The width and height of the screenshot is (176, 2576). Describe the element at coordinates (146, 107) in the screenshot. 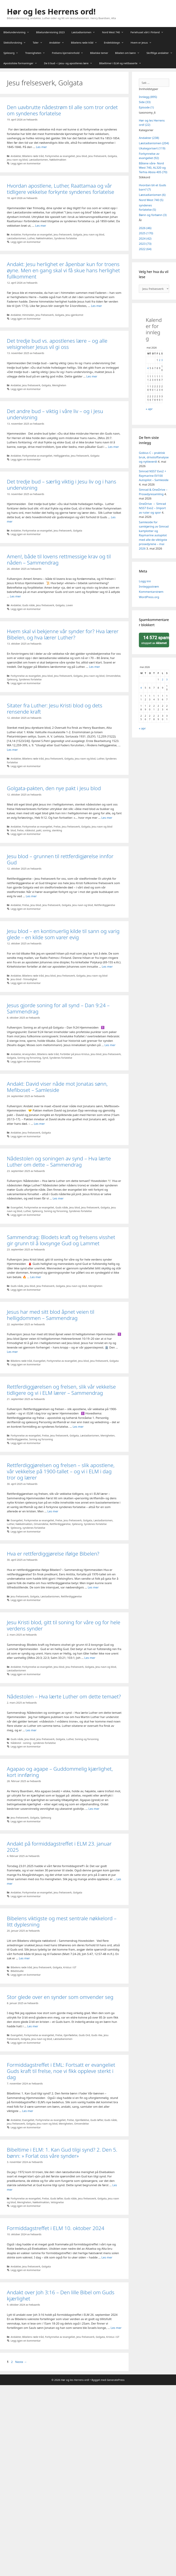

I see `Episode (1)` at that location.